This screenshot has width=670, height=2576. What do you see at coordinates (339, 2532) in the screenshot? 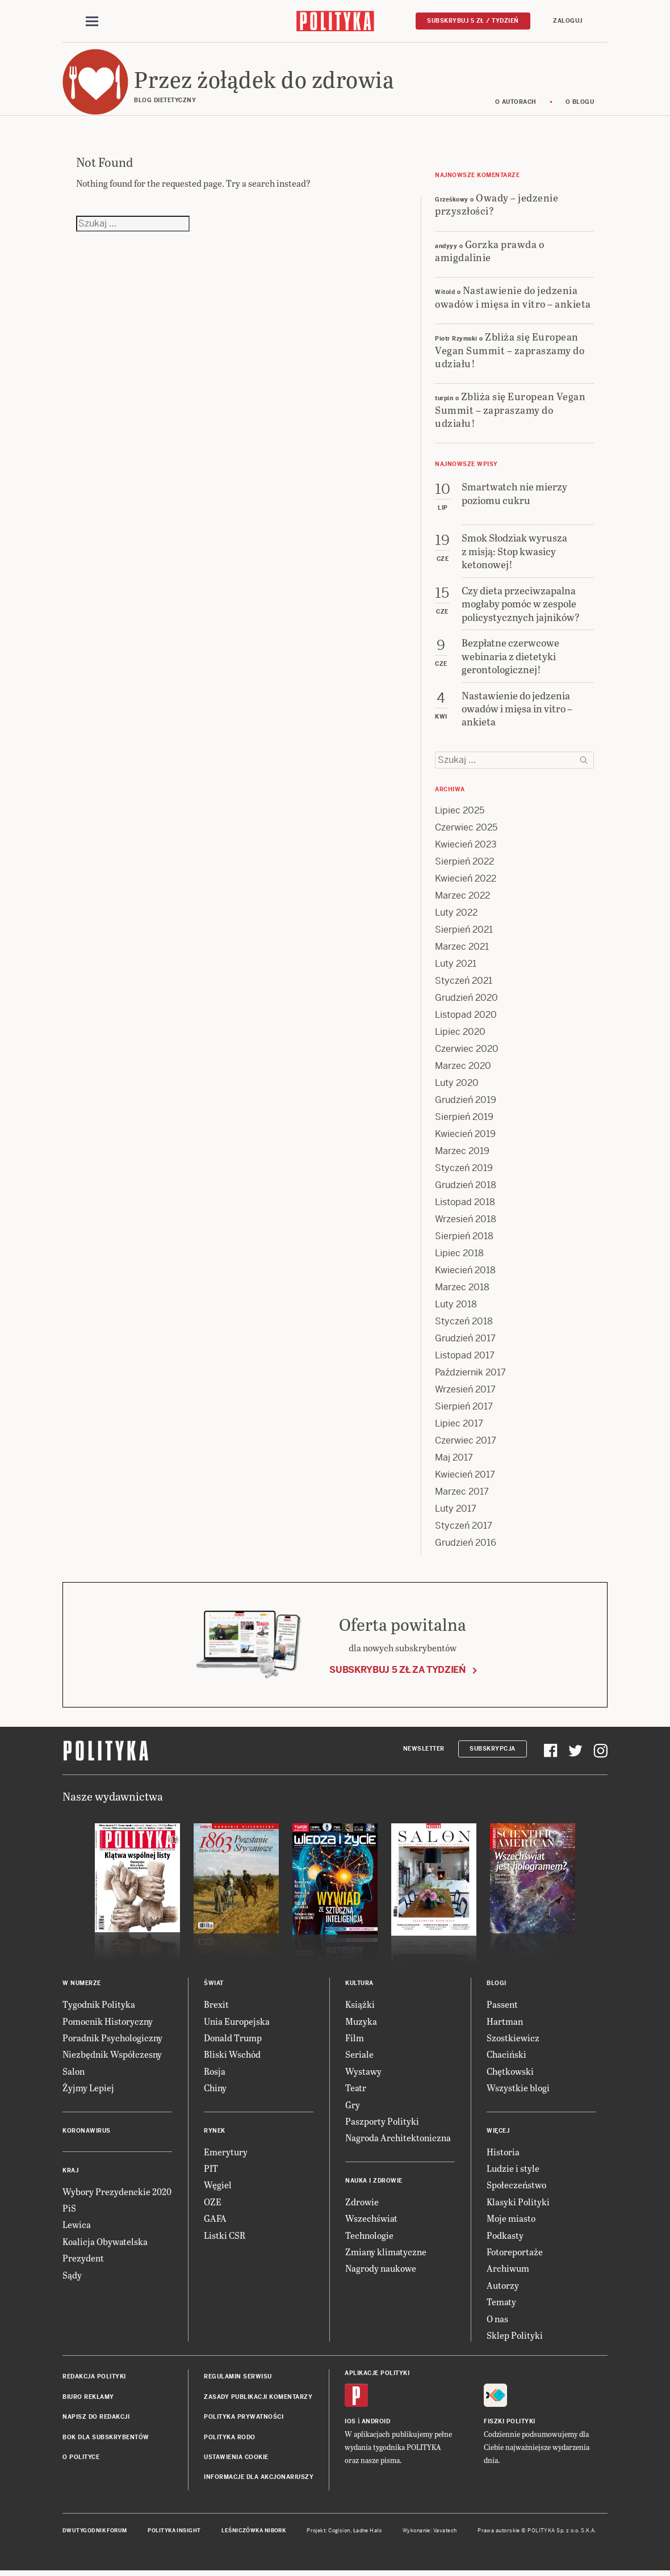
I see `Cogision` at bounding box center [339, 2532].